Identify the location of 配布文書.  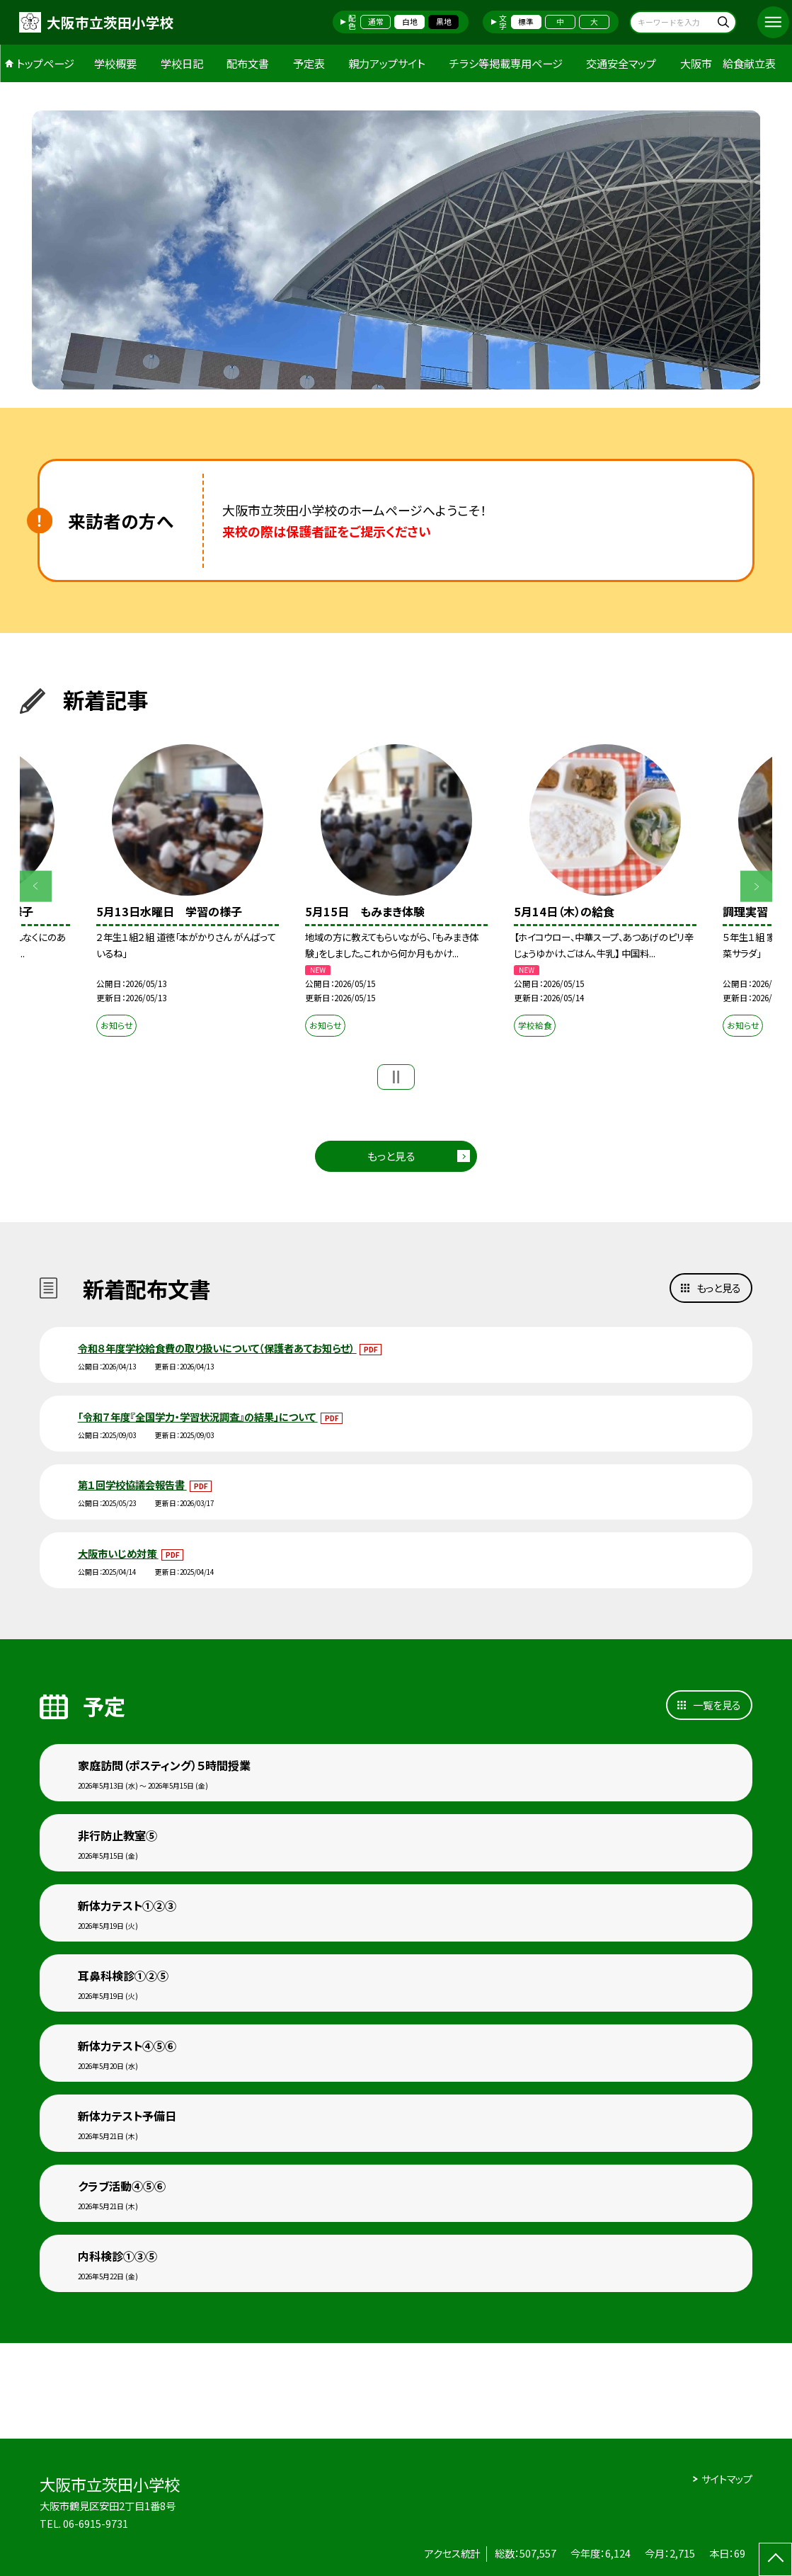
(247, 63).